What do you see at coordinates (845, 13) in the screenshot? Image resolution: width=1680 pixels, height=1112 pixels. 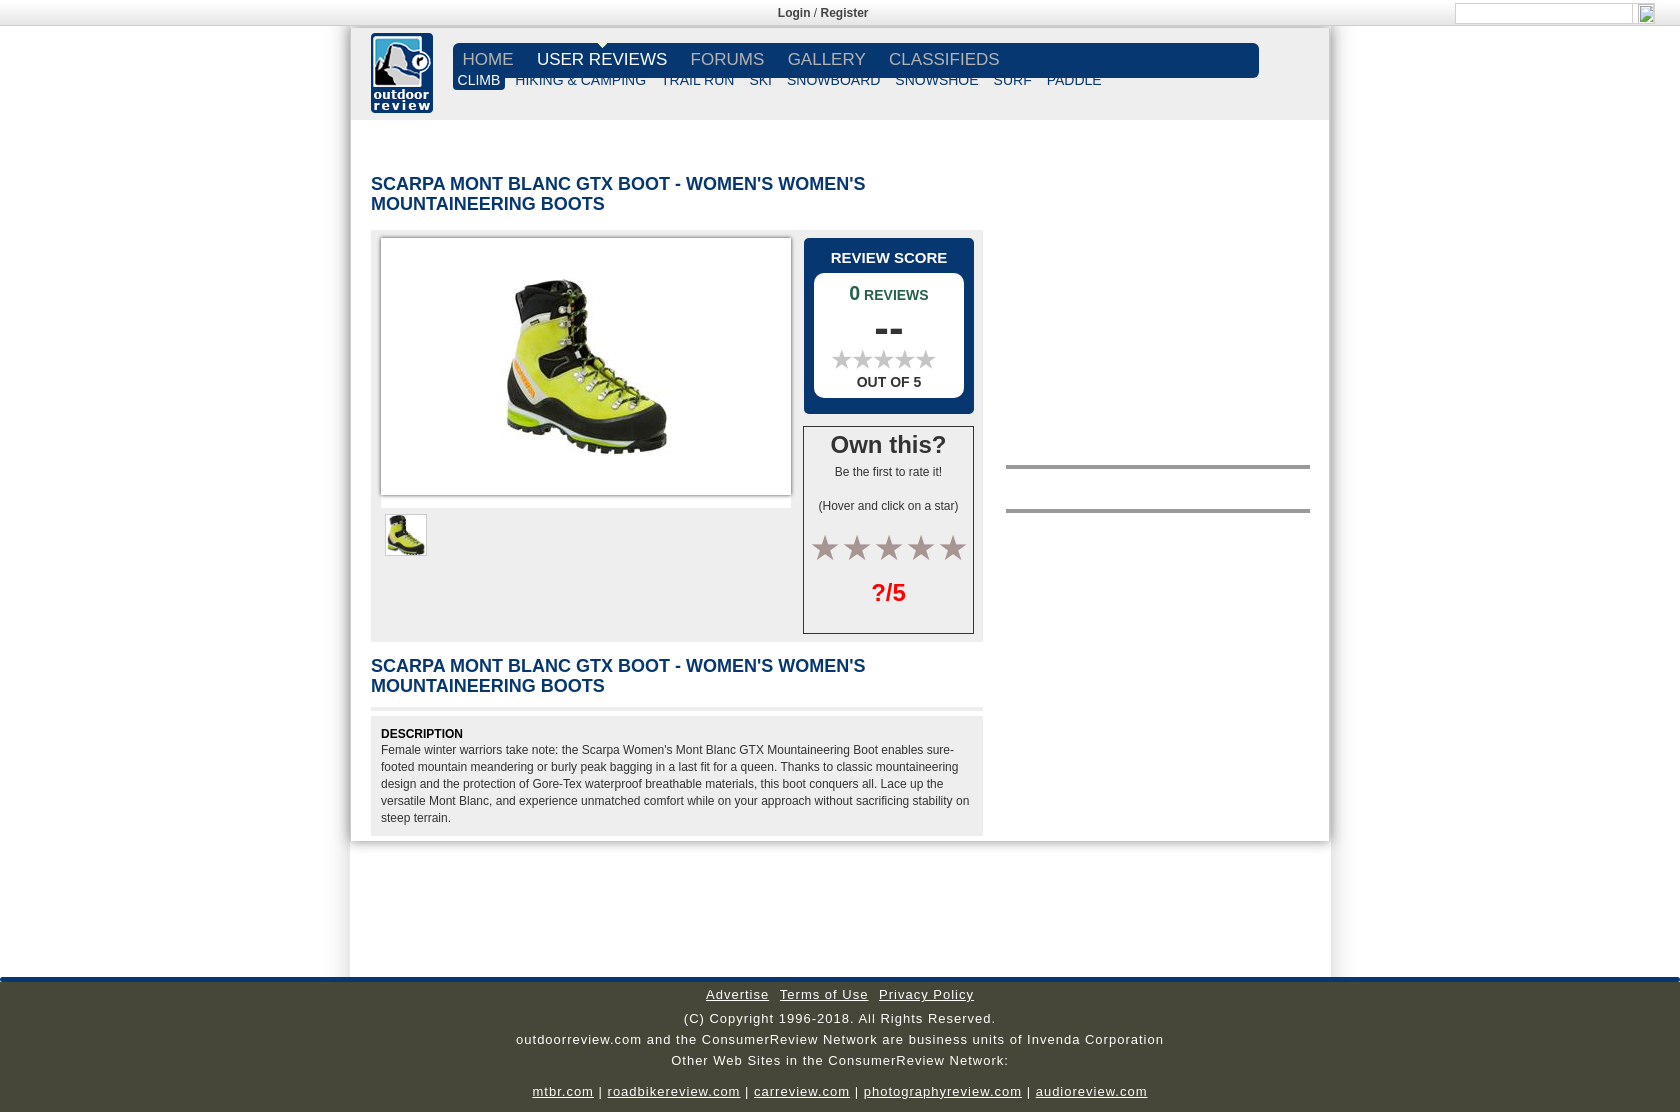 I see `Register` at bounding box center [845, 13].